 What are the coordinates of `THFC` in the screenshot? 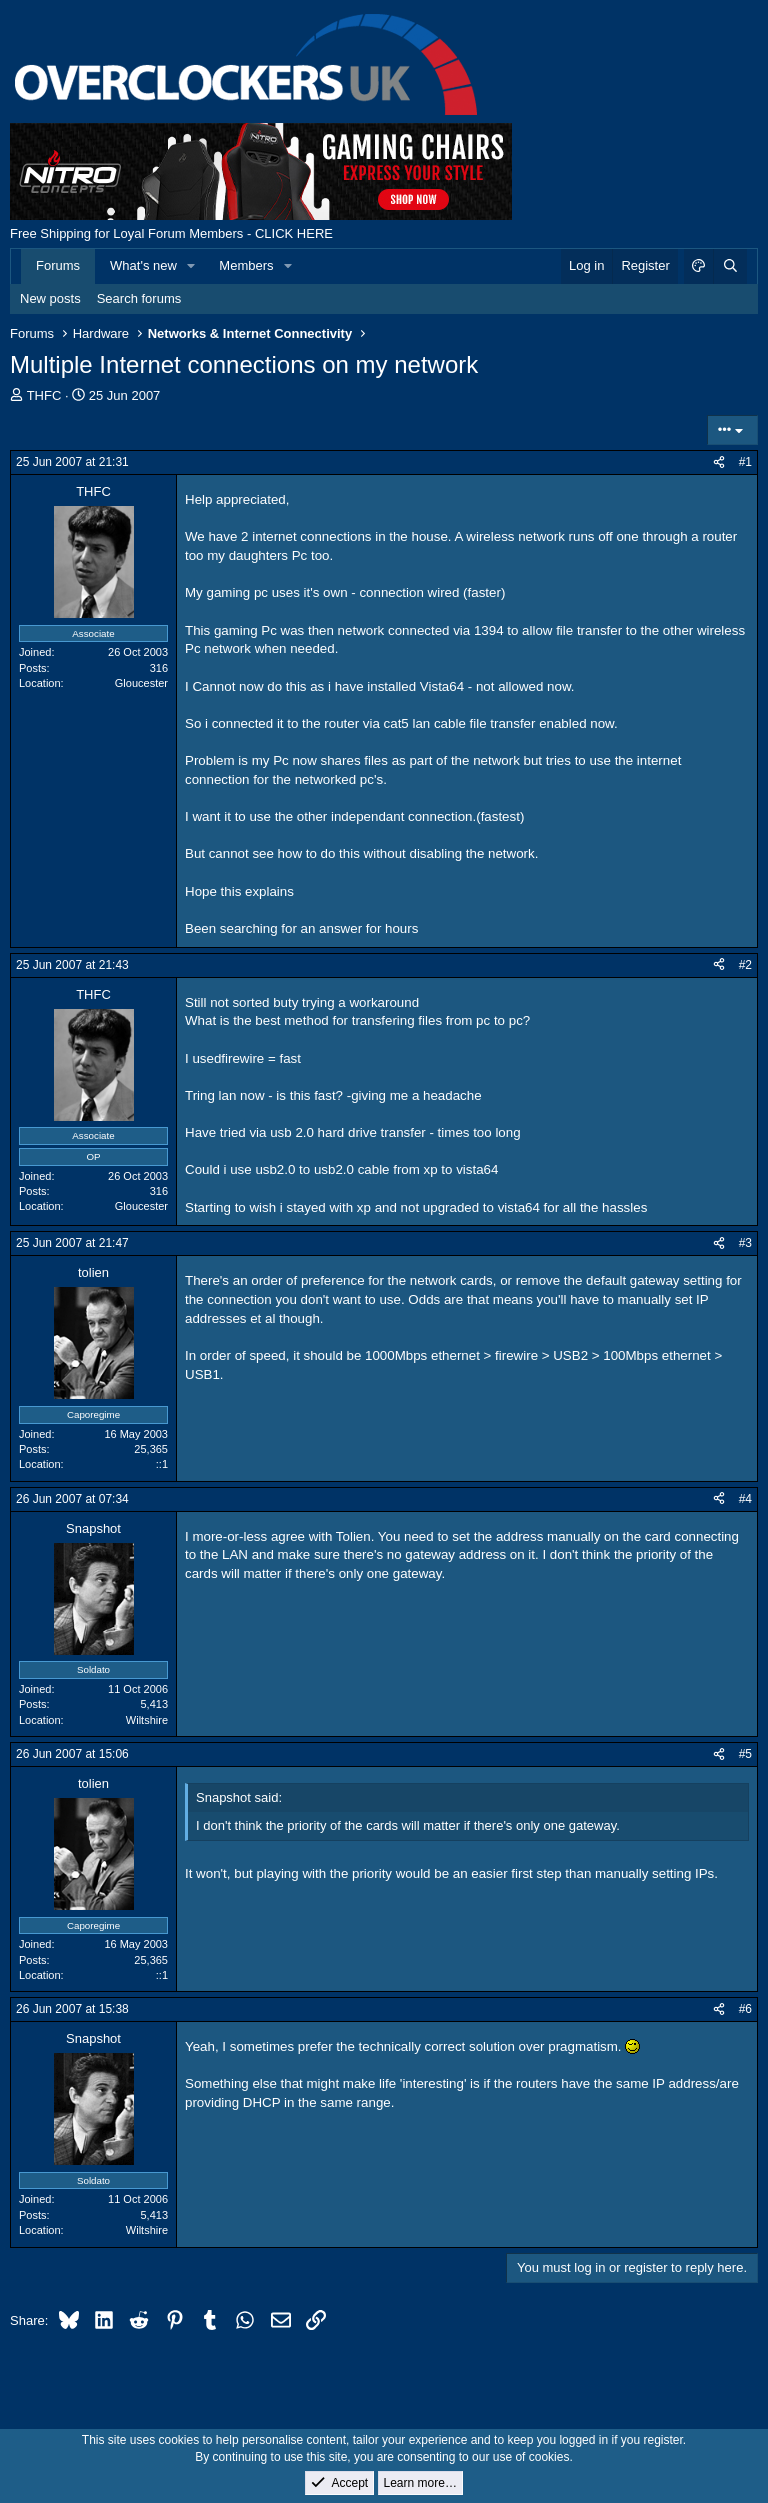 It's located at (44, 395).